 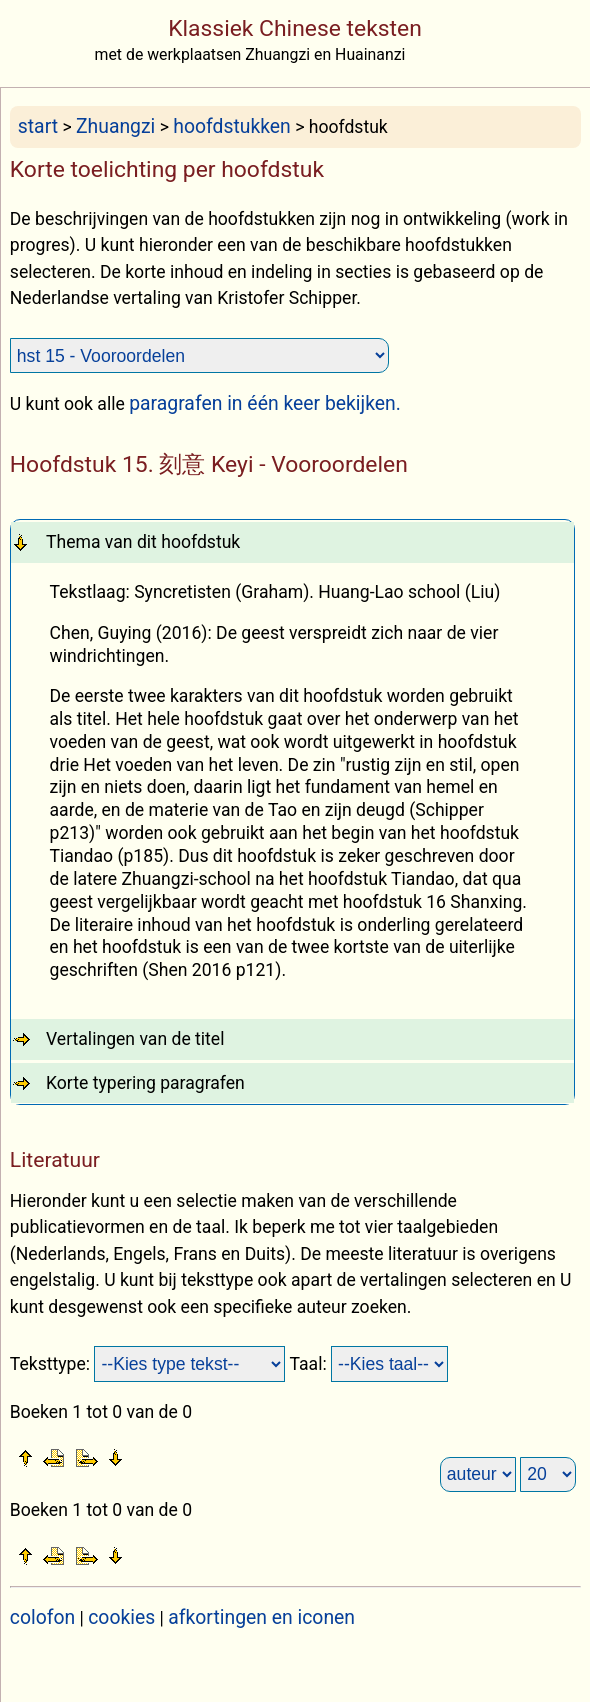 What do you see at coordinates (265, 403) in the screenshot?
I see `paragrafen in één keer bekijken.` at bounding box center [265, 403].